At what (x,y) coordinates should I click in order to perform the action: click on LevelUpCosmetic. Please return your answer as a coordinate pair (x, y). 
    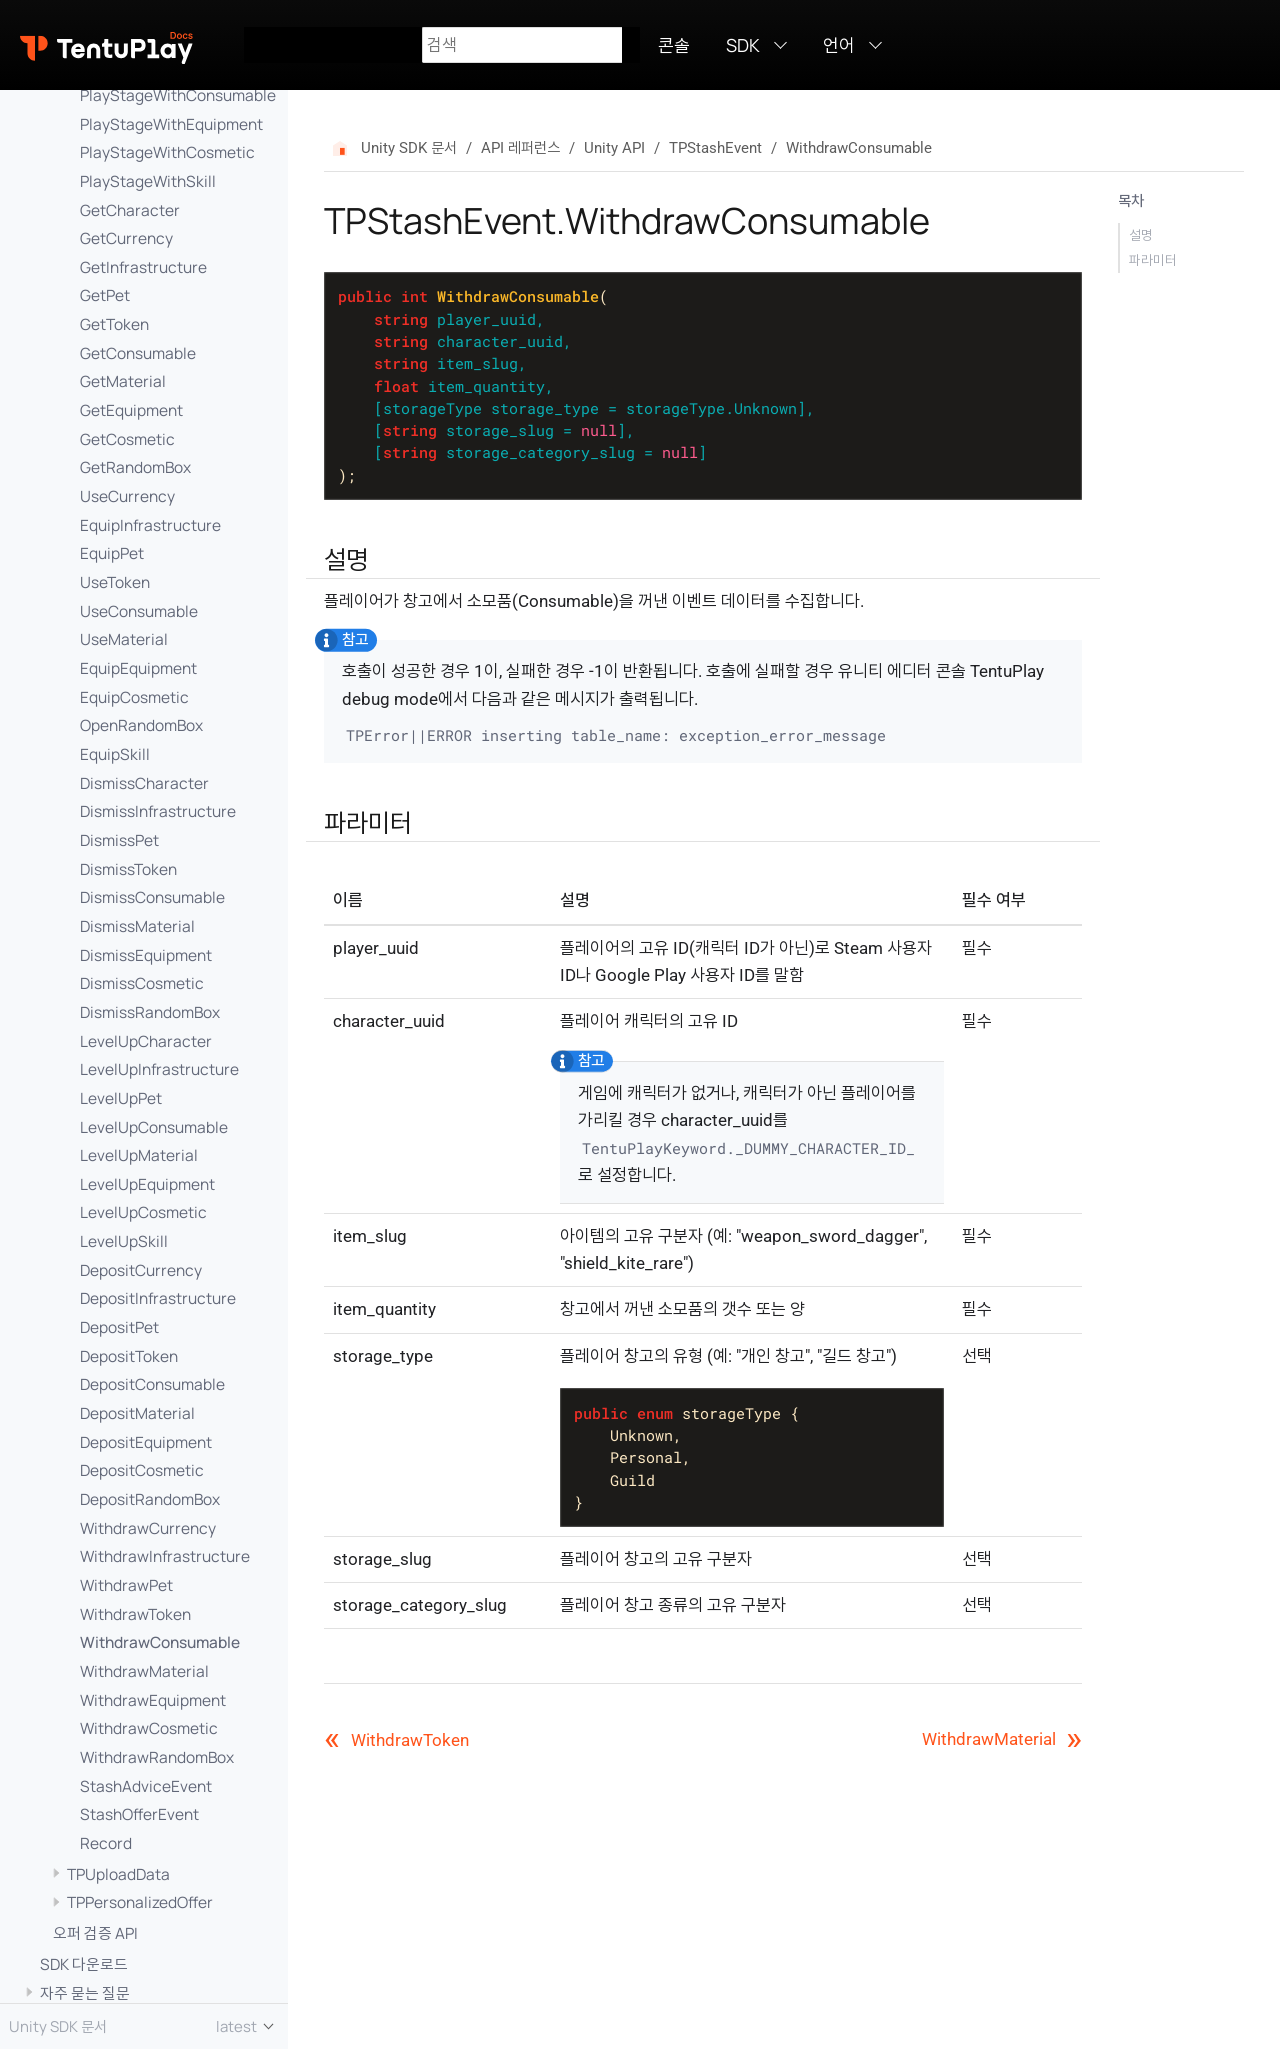
    Looking at the image, I should click on (143, 1212).